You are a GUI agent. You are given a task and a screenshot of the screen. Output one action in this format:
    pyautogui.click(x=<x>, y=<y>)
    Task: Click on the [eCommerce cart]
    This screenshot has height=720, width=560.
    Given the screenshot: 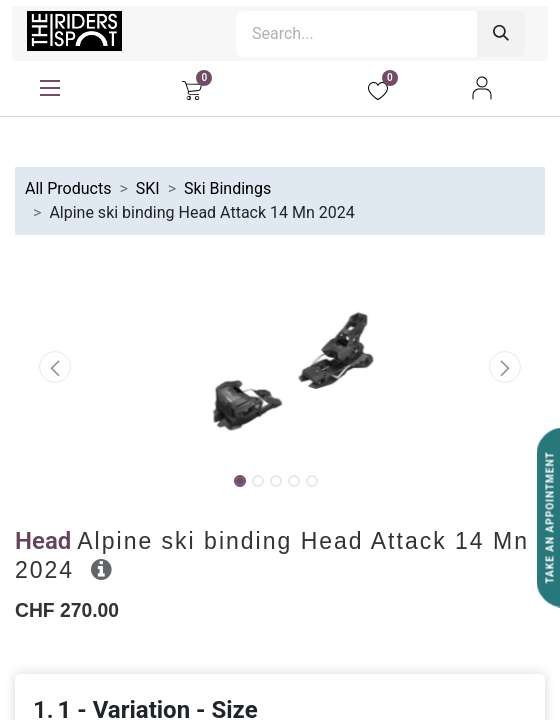 What is the action you would take?
    pyautogui.click(x=192, y=88)
    